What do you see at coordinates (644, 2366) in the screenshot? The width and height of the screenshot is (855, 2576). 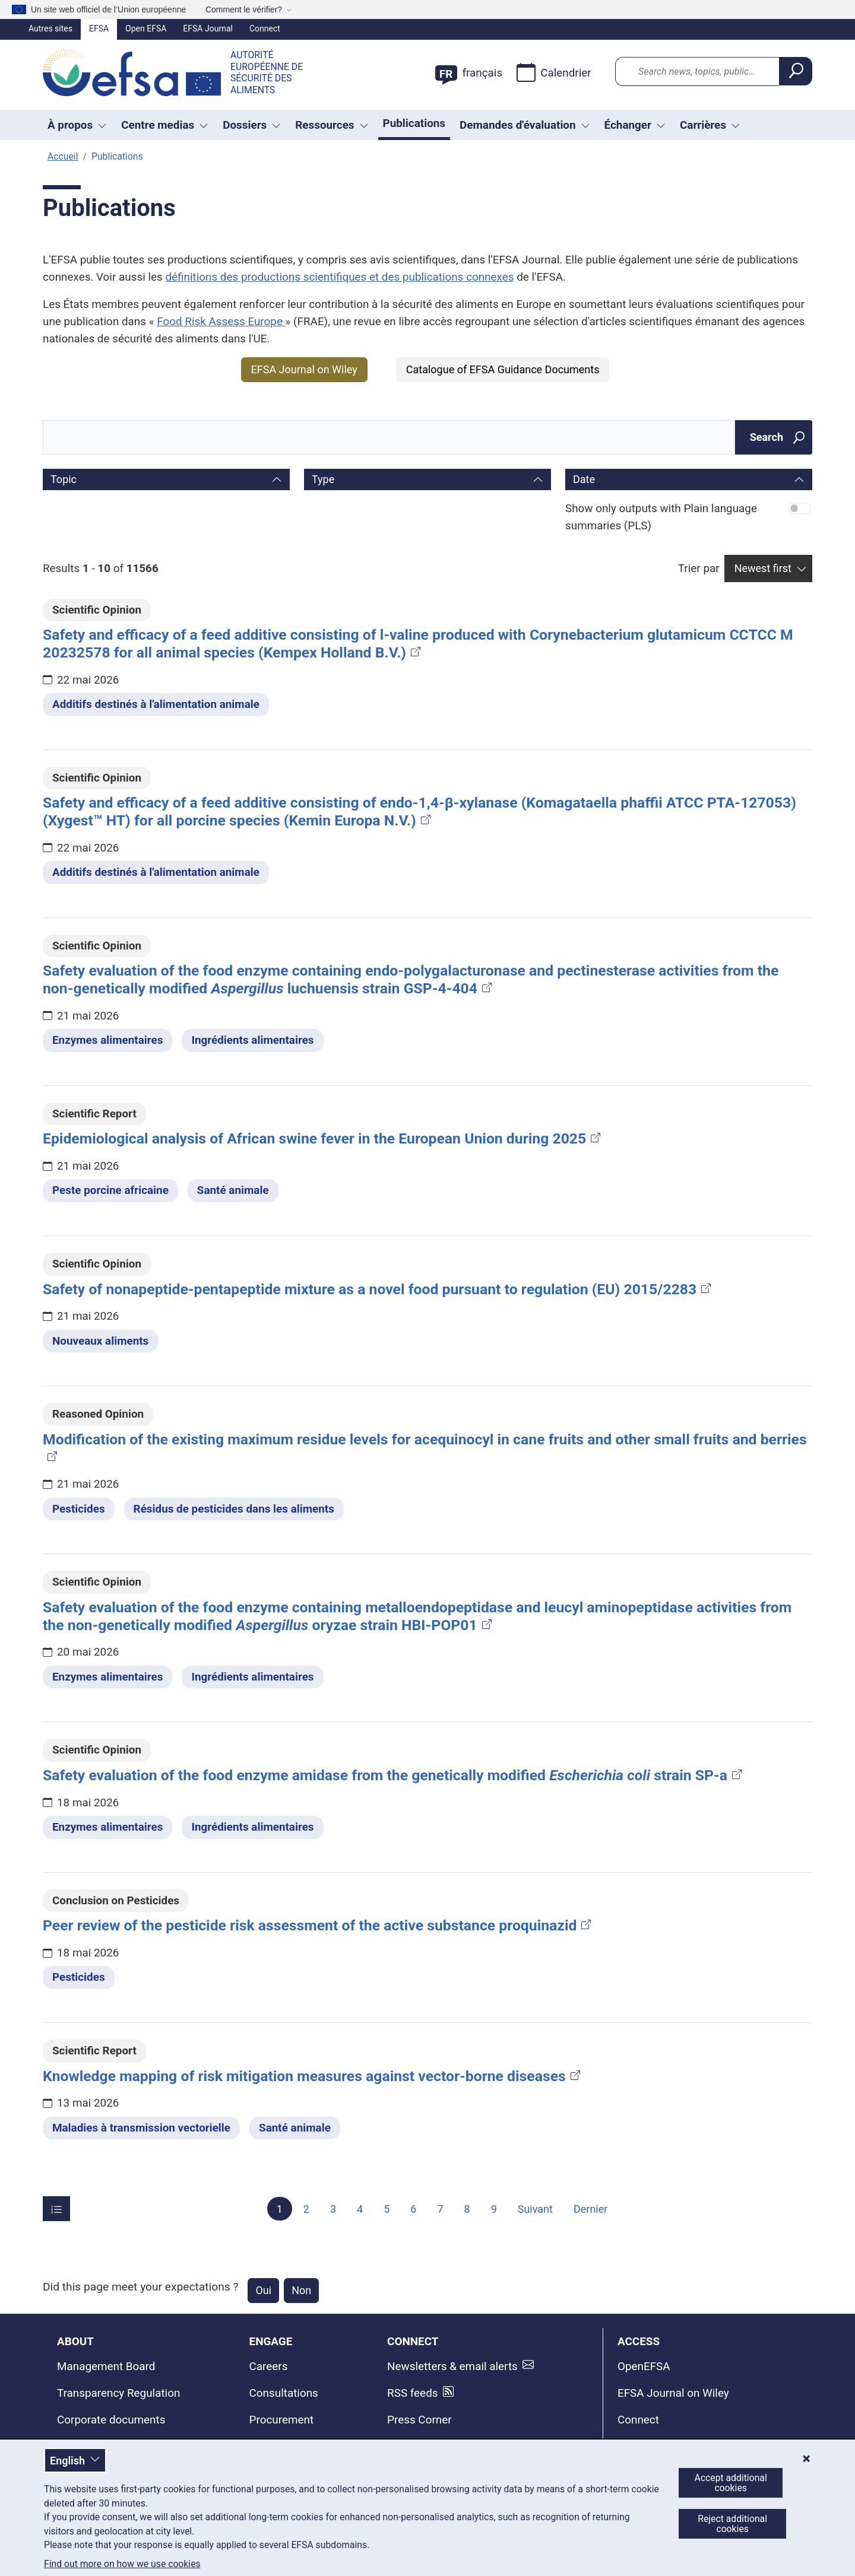 I see `OpenEFSA` at bounding box center [644, 2366].